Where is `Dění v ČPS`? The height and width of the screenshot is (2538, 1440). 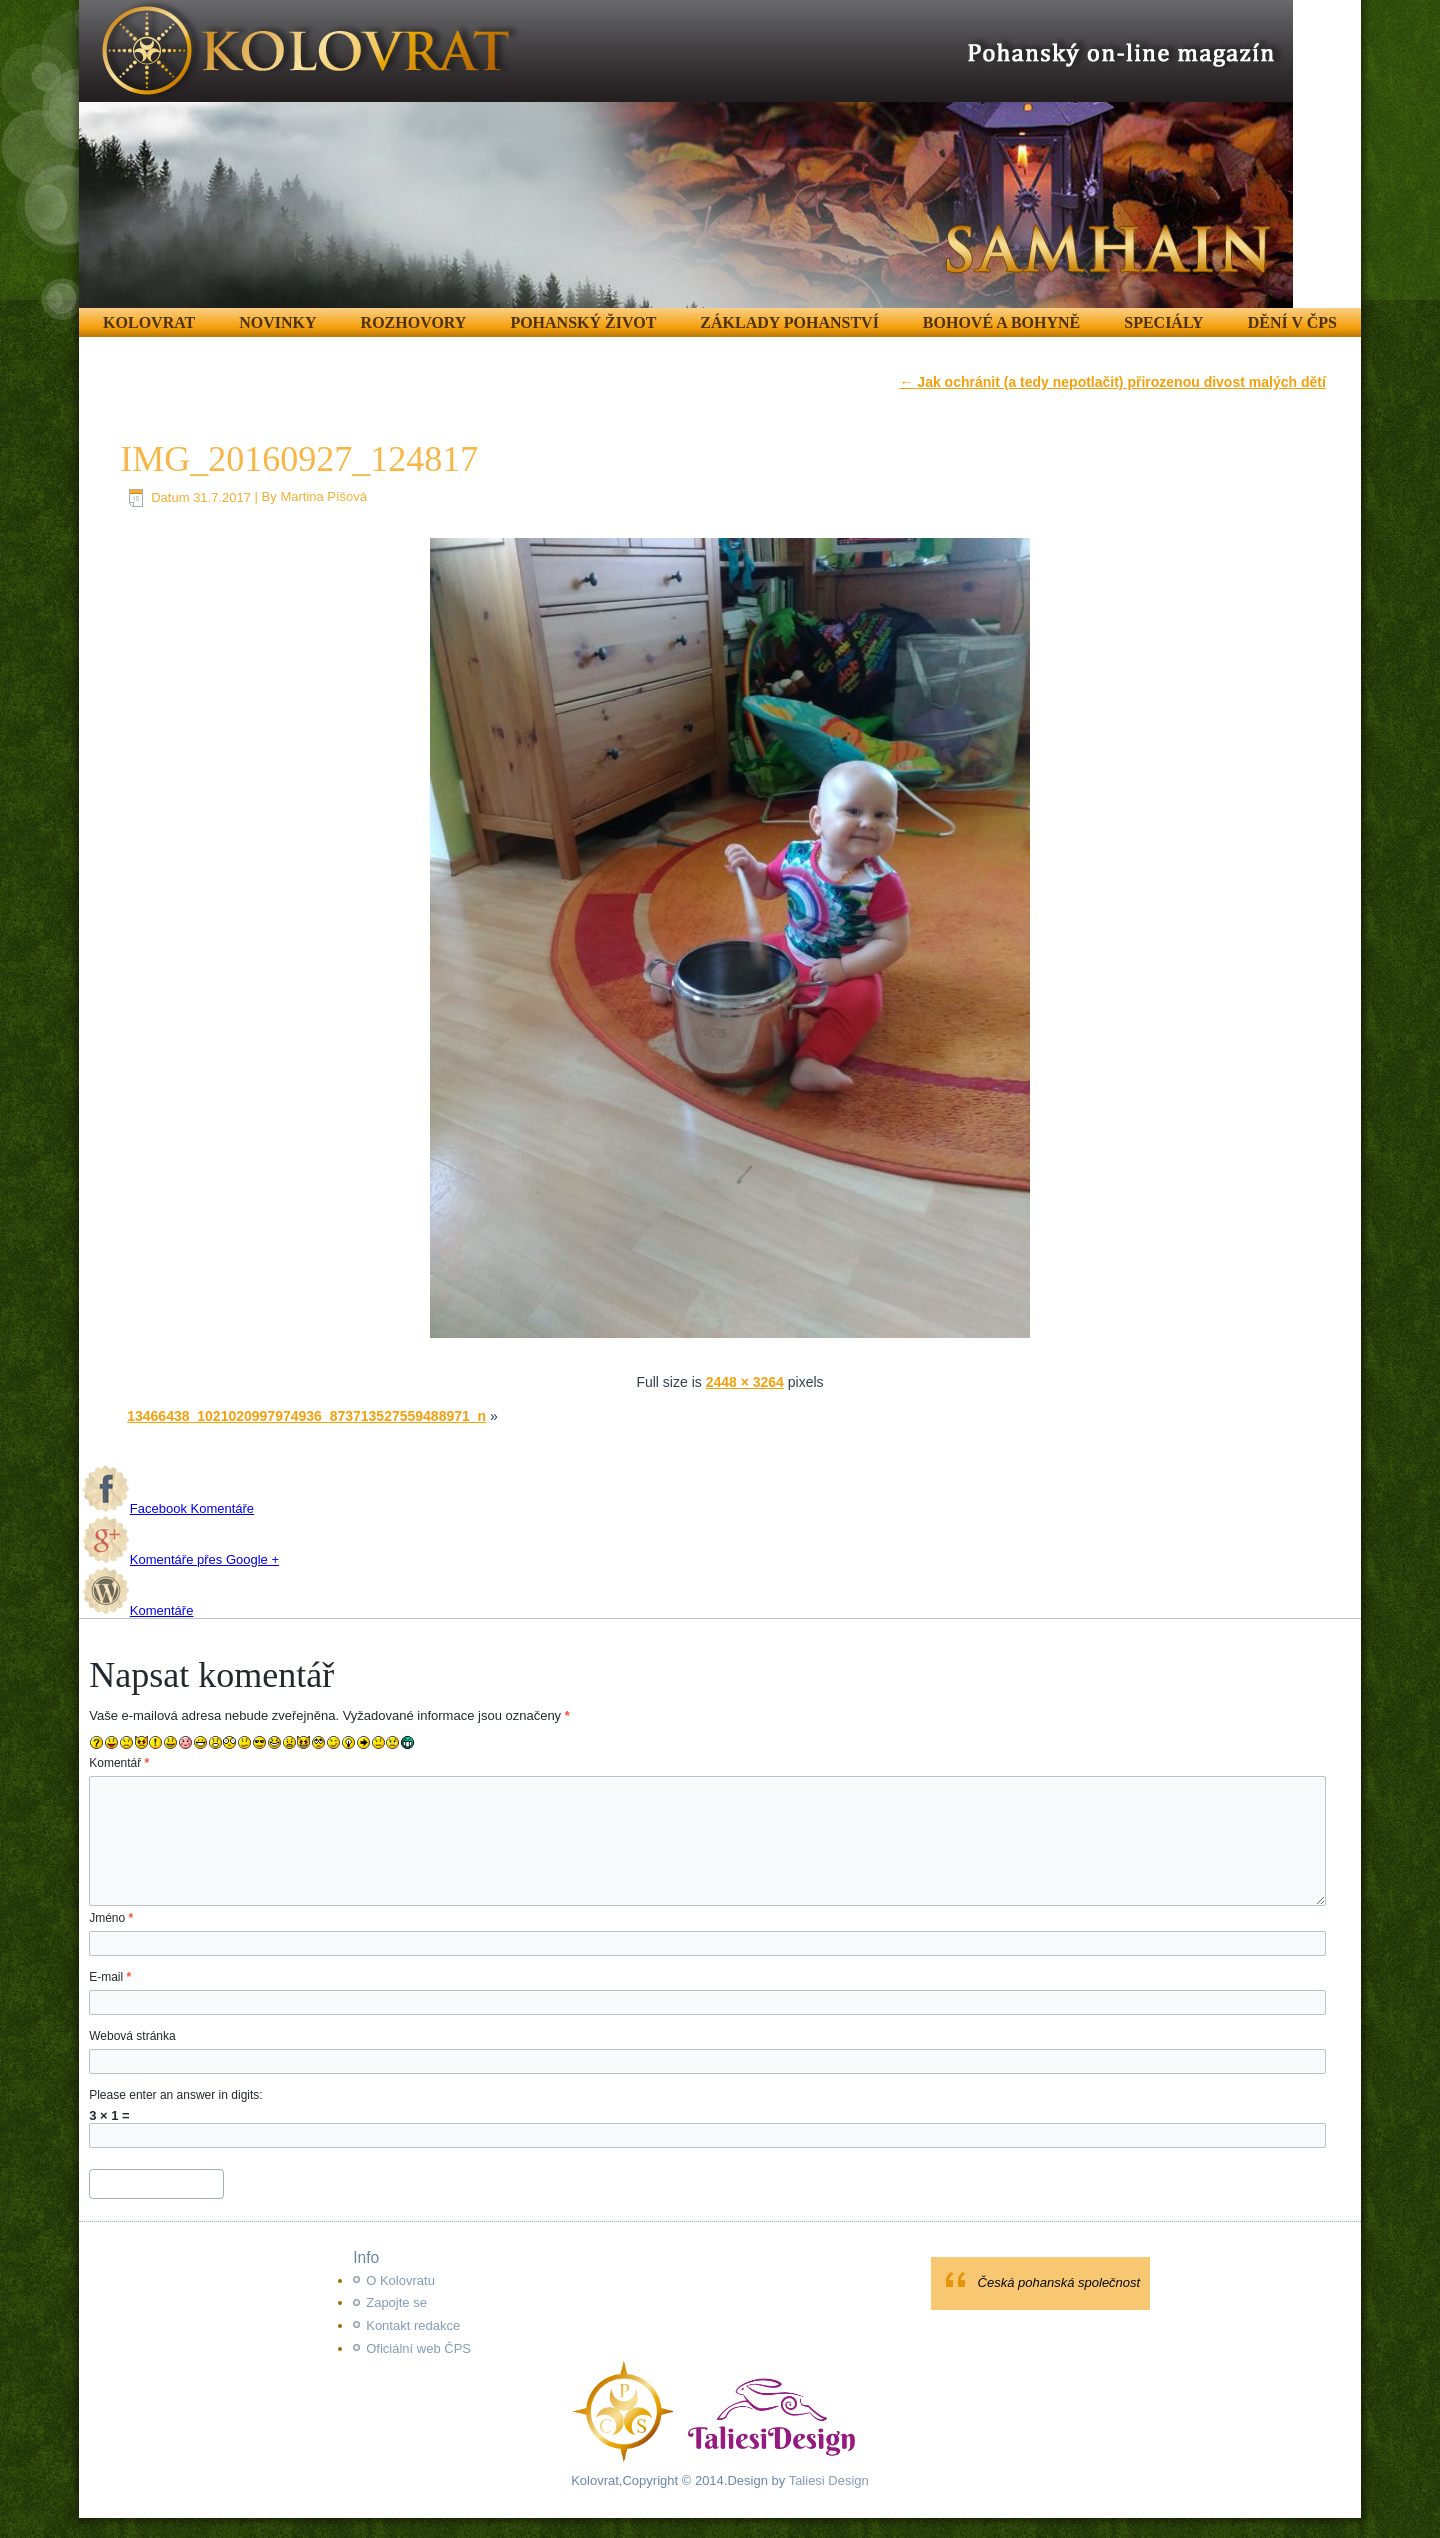
Dění v ČPS is located at coordinates (1292, 322).